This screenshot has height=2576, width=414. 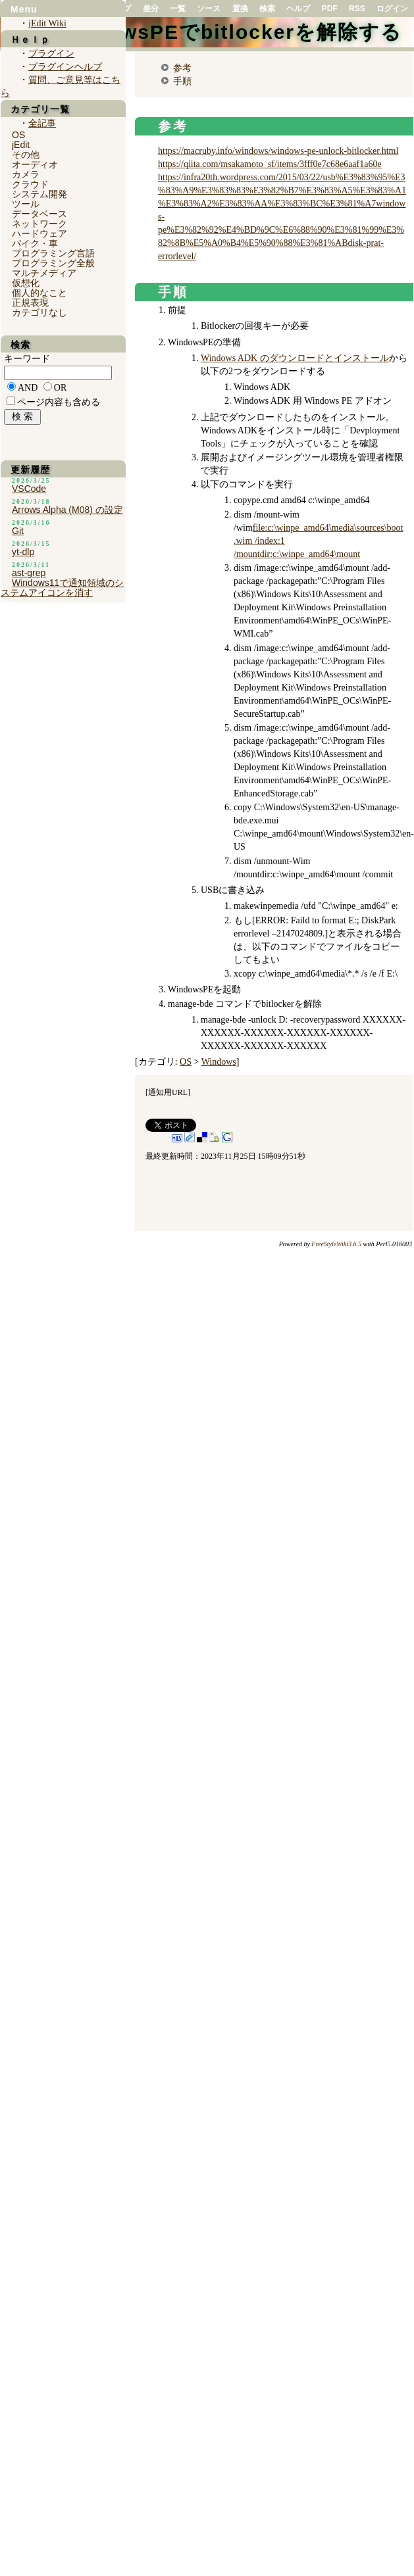 What do you see at coordinates (25, 204) in the screenshot?
I see `ツール` at bounding box center [25, 204].